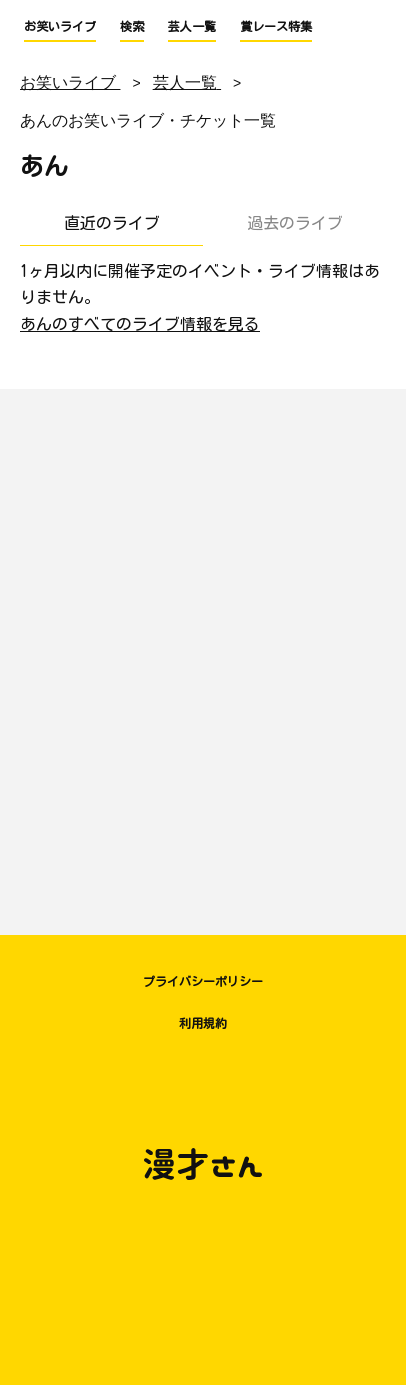  I want to click on お笑いライブ, so click(60, 26).